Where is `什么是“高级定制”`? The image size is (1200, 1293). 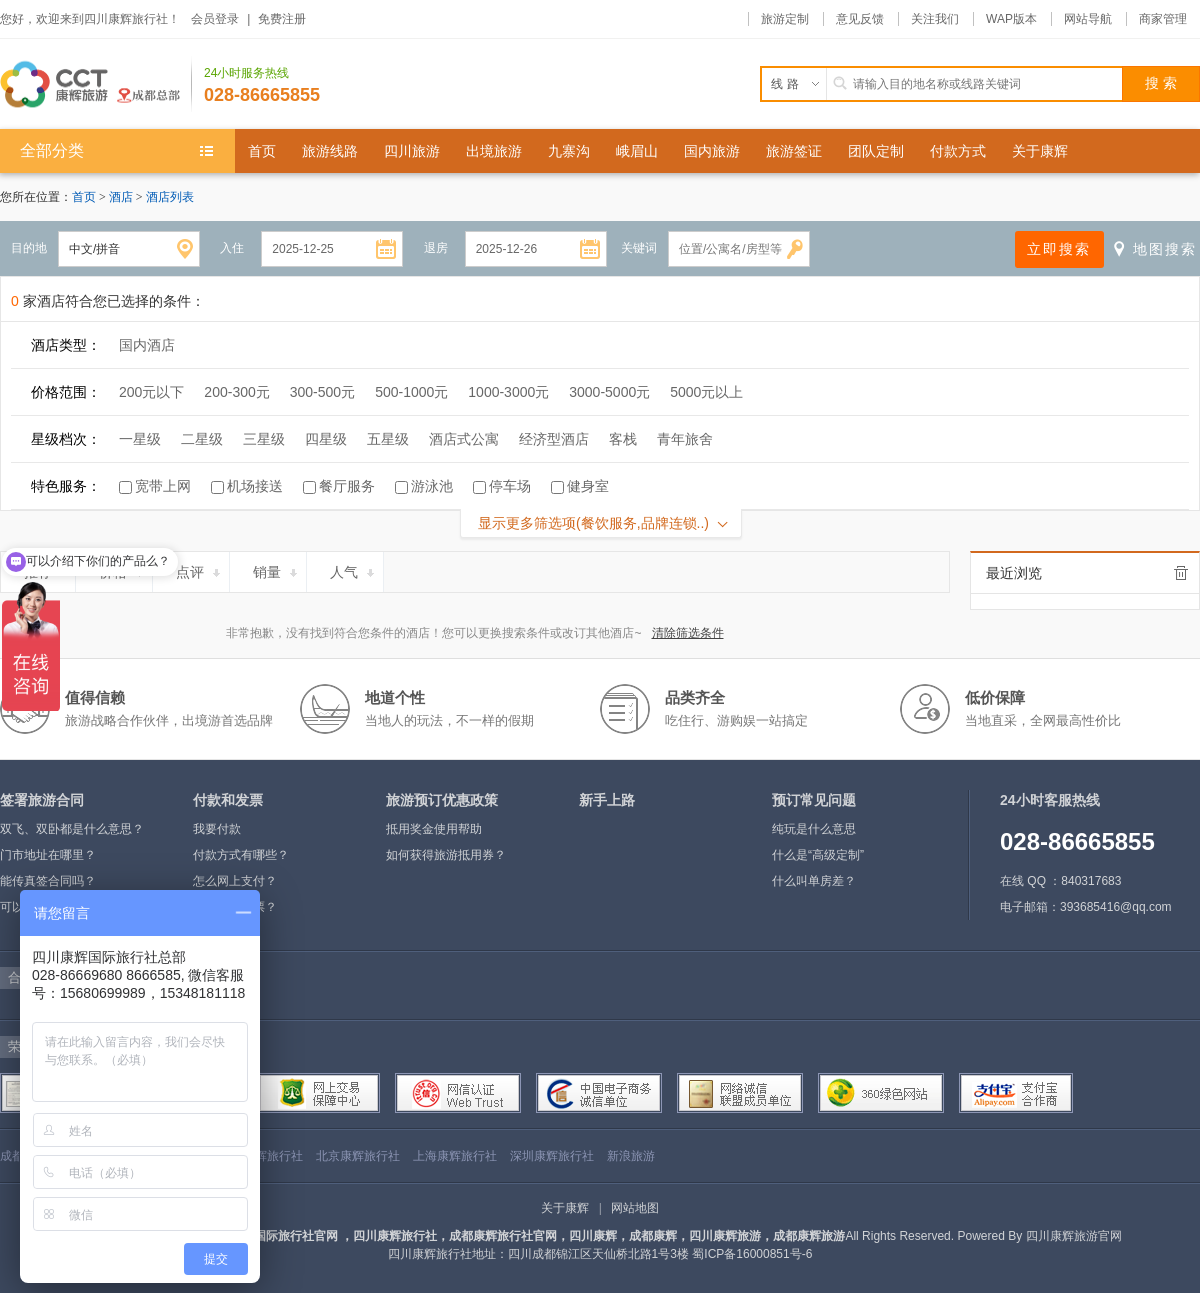 什么是“高级定制” is located at coordinates (818, 855).